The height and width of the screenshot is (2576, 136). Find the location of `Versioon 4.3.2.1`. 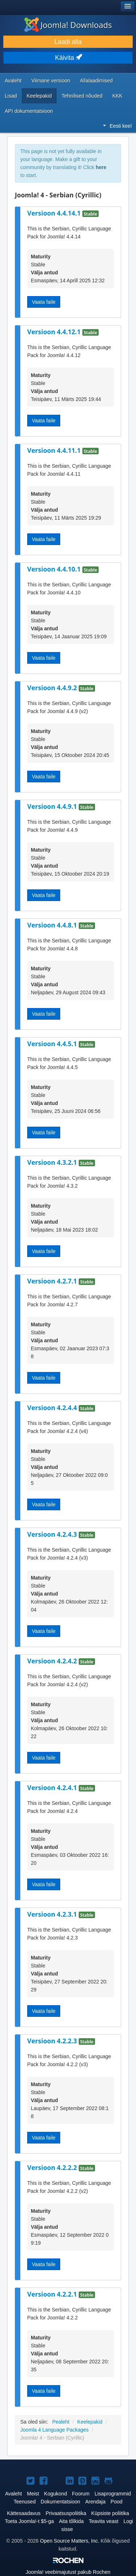

Versioon 4.3.2.1 is located at coordinates (53, 1162).